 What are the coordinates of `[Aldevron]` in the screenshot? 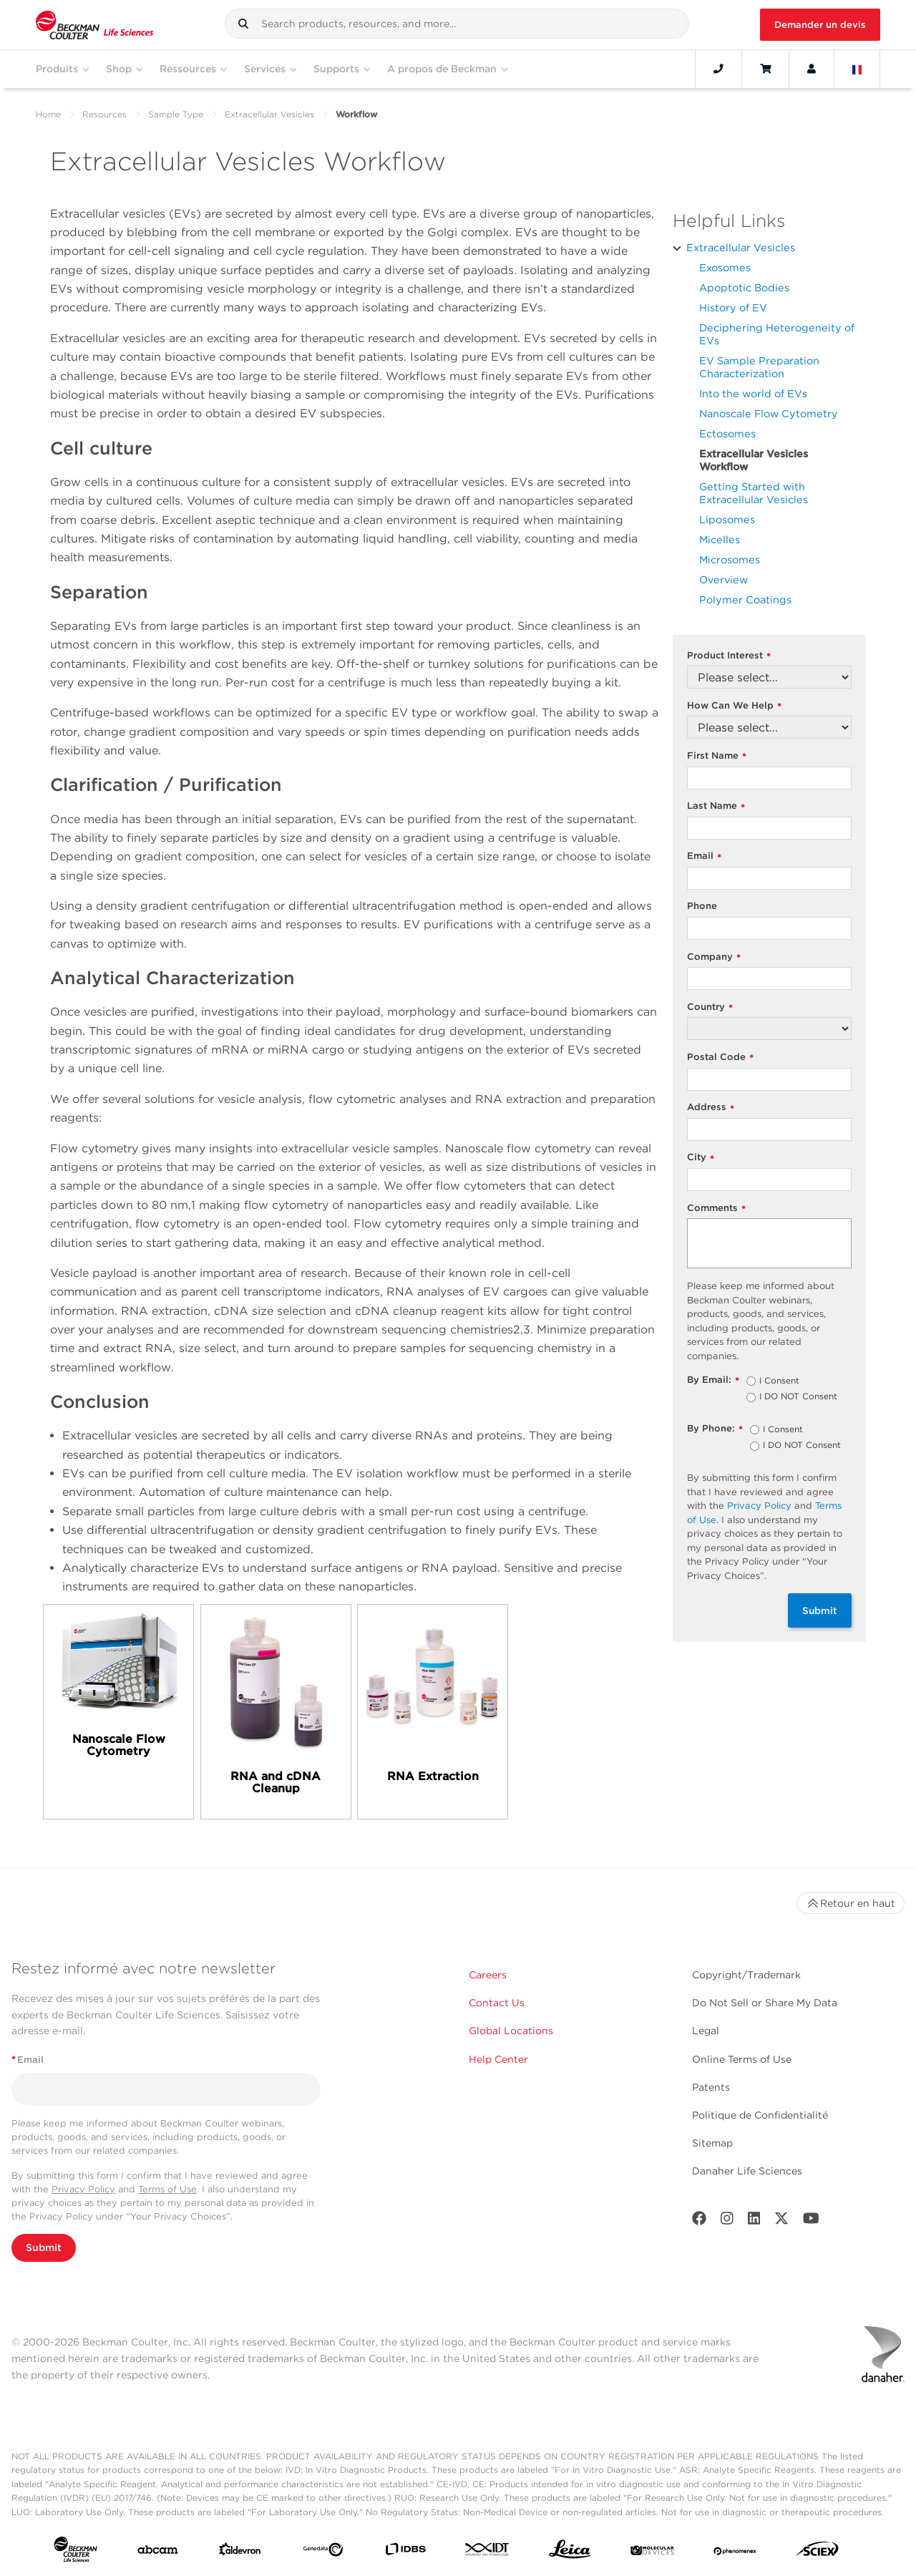 It's located at (240, 2552).